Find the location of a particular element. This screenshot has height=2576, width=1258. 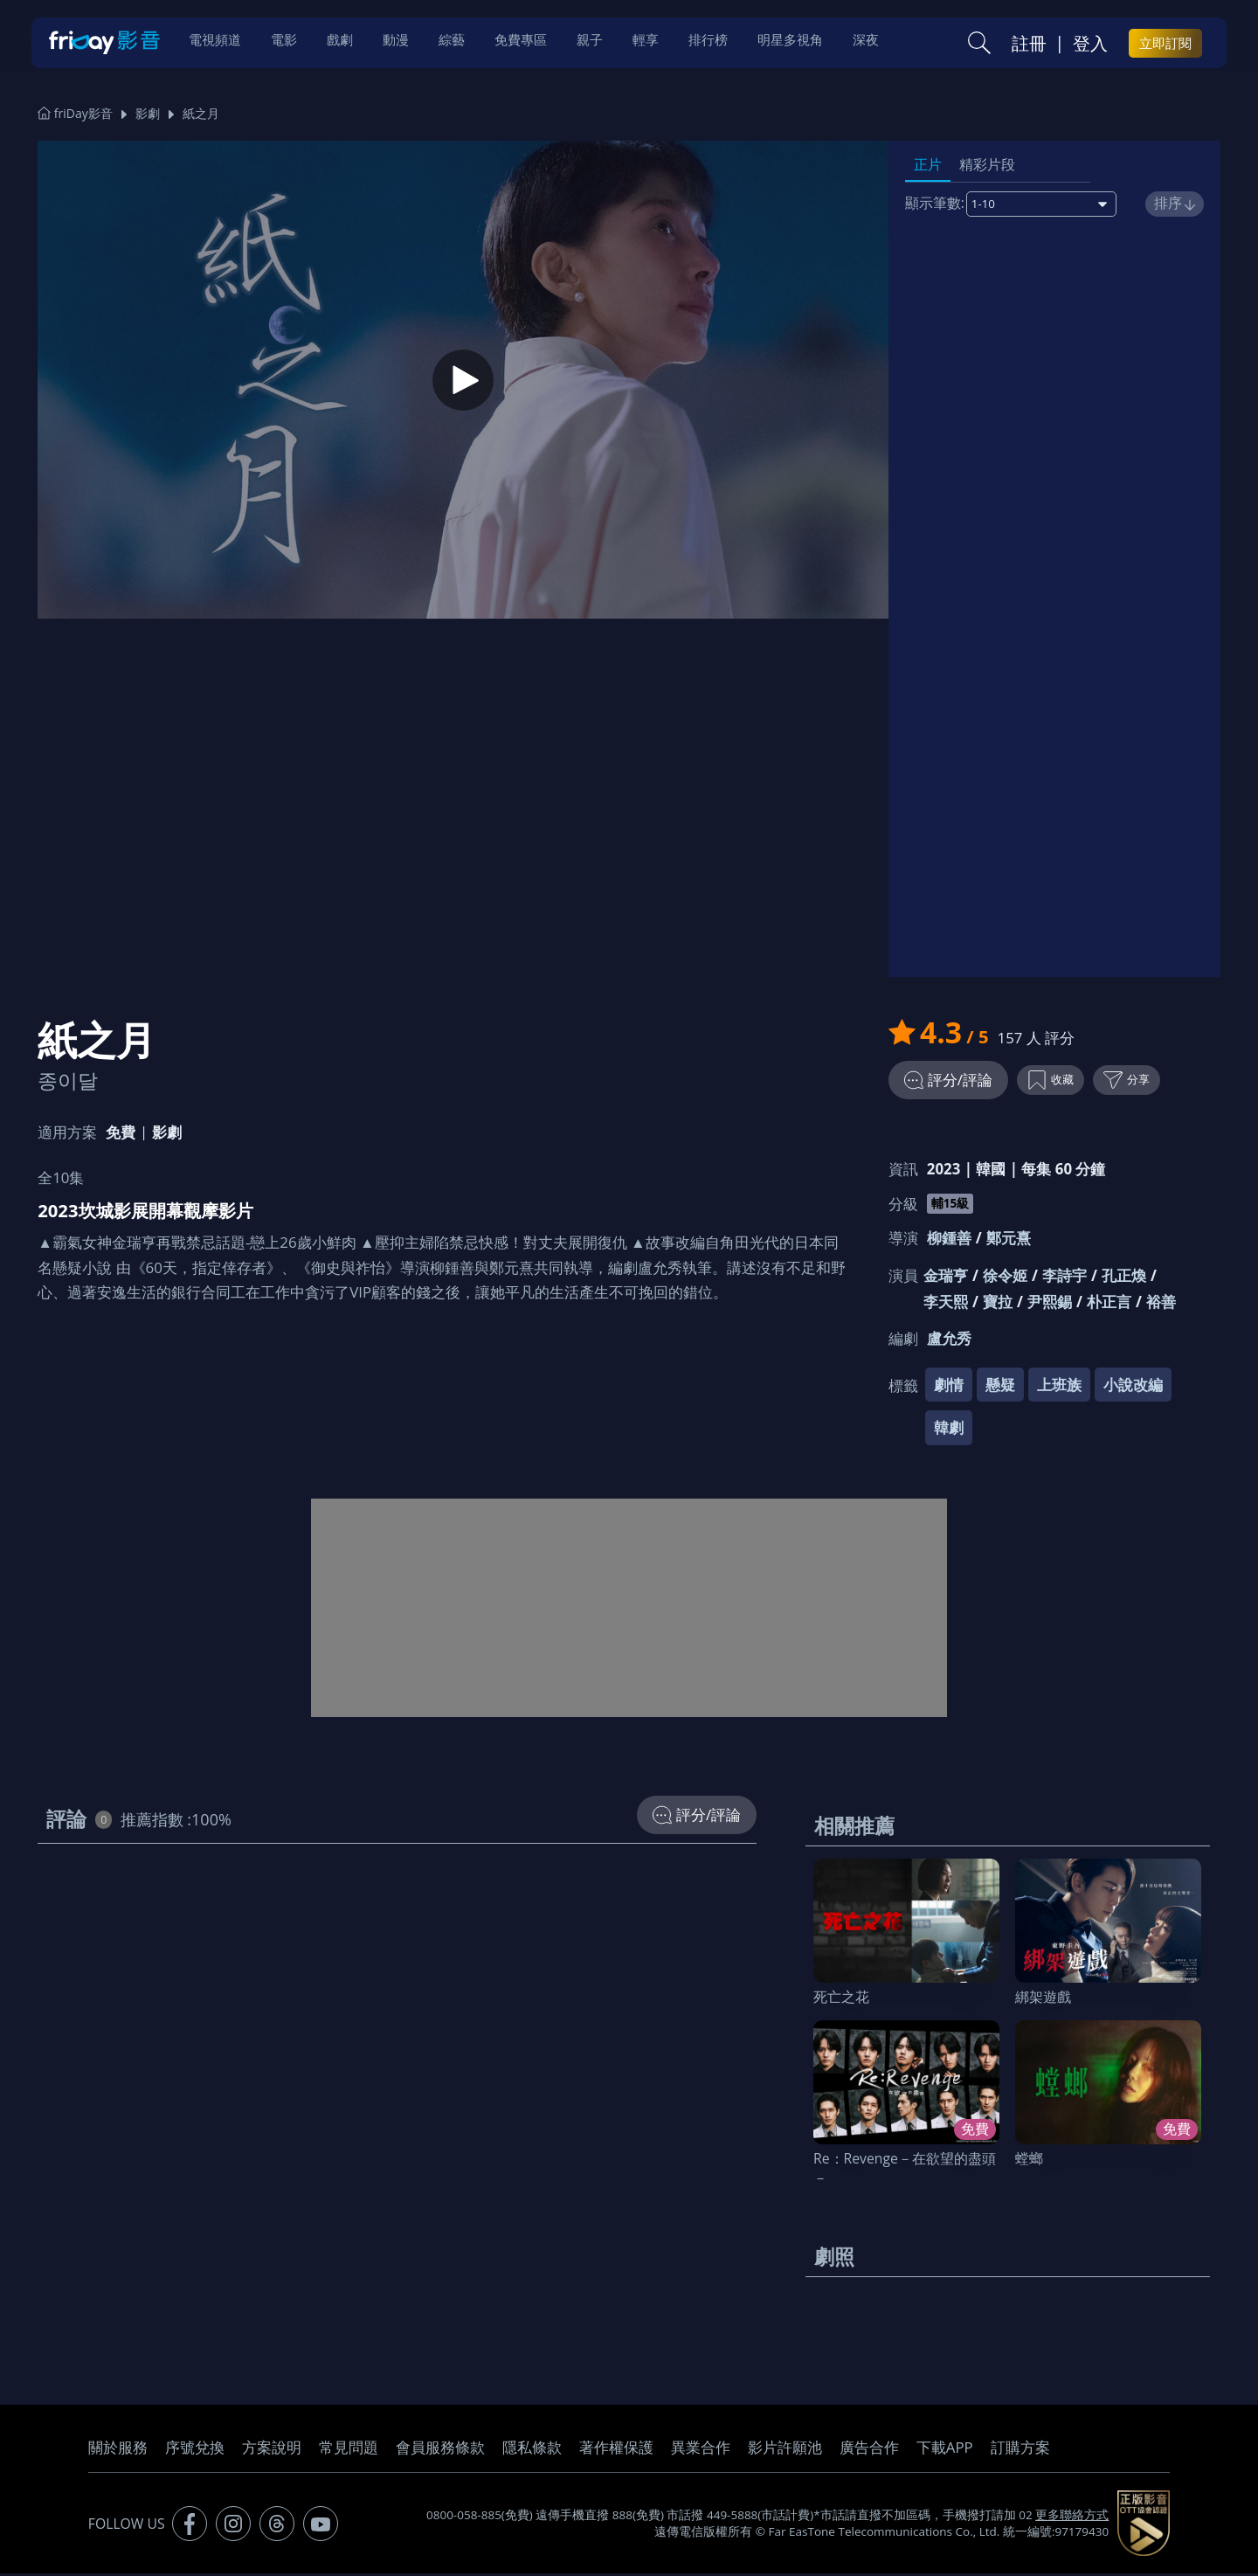

下載APP is located at coordinates (944, 2450).